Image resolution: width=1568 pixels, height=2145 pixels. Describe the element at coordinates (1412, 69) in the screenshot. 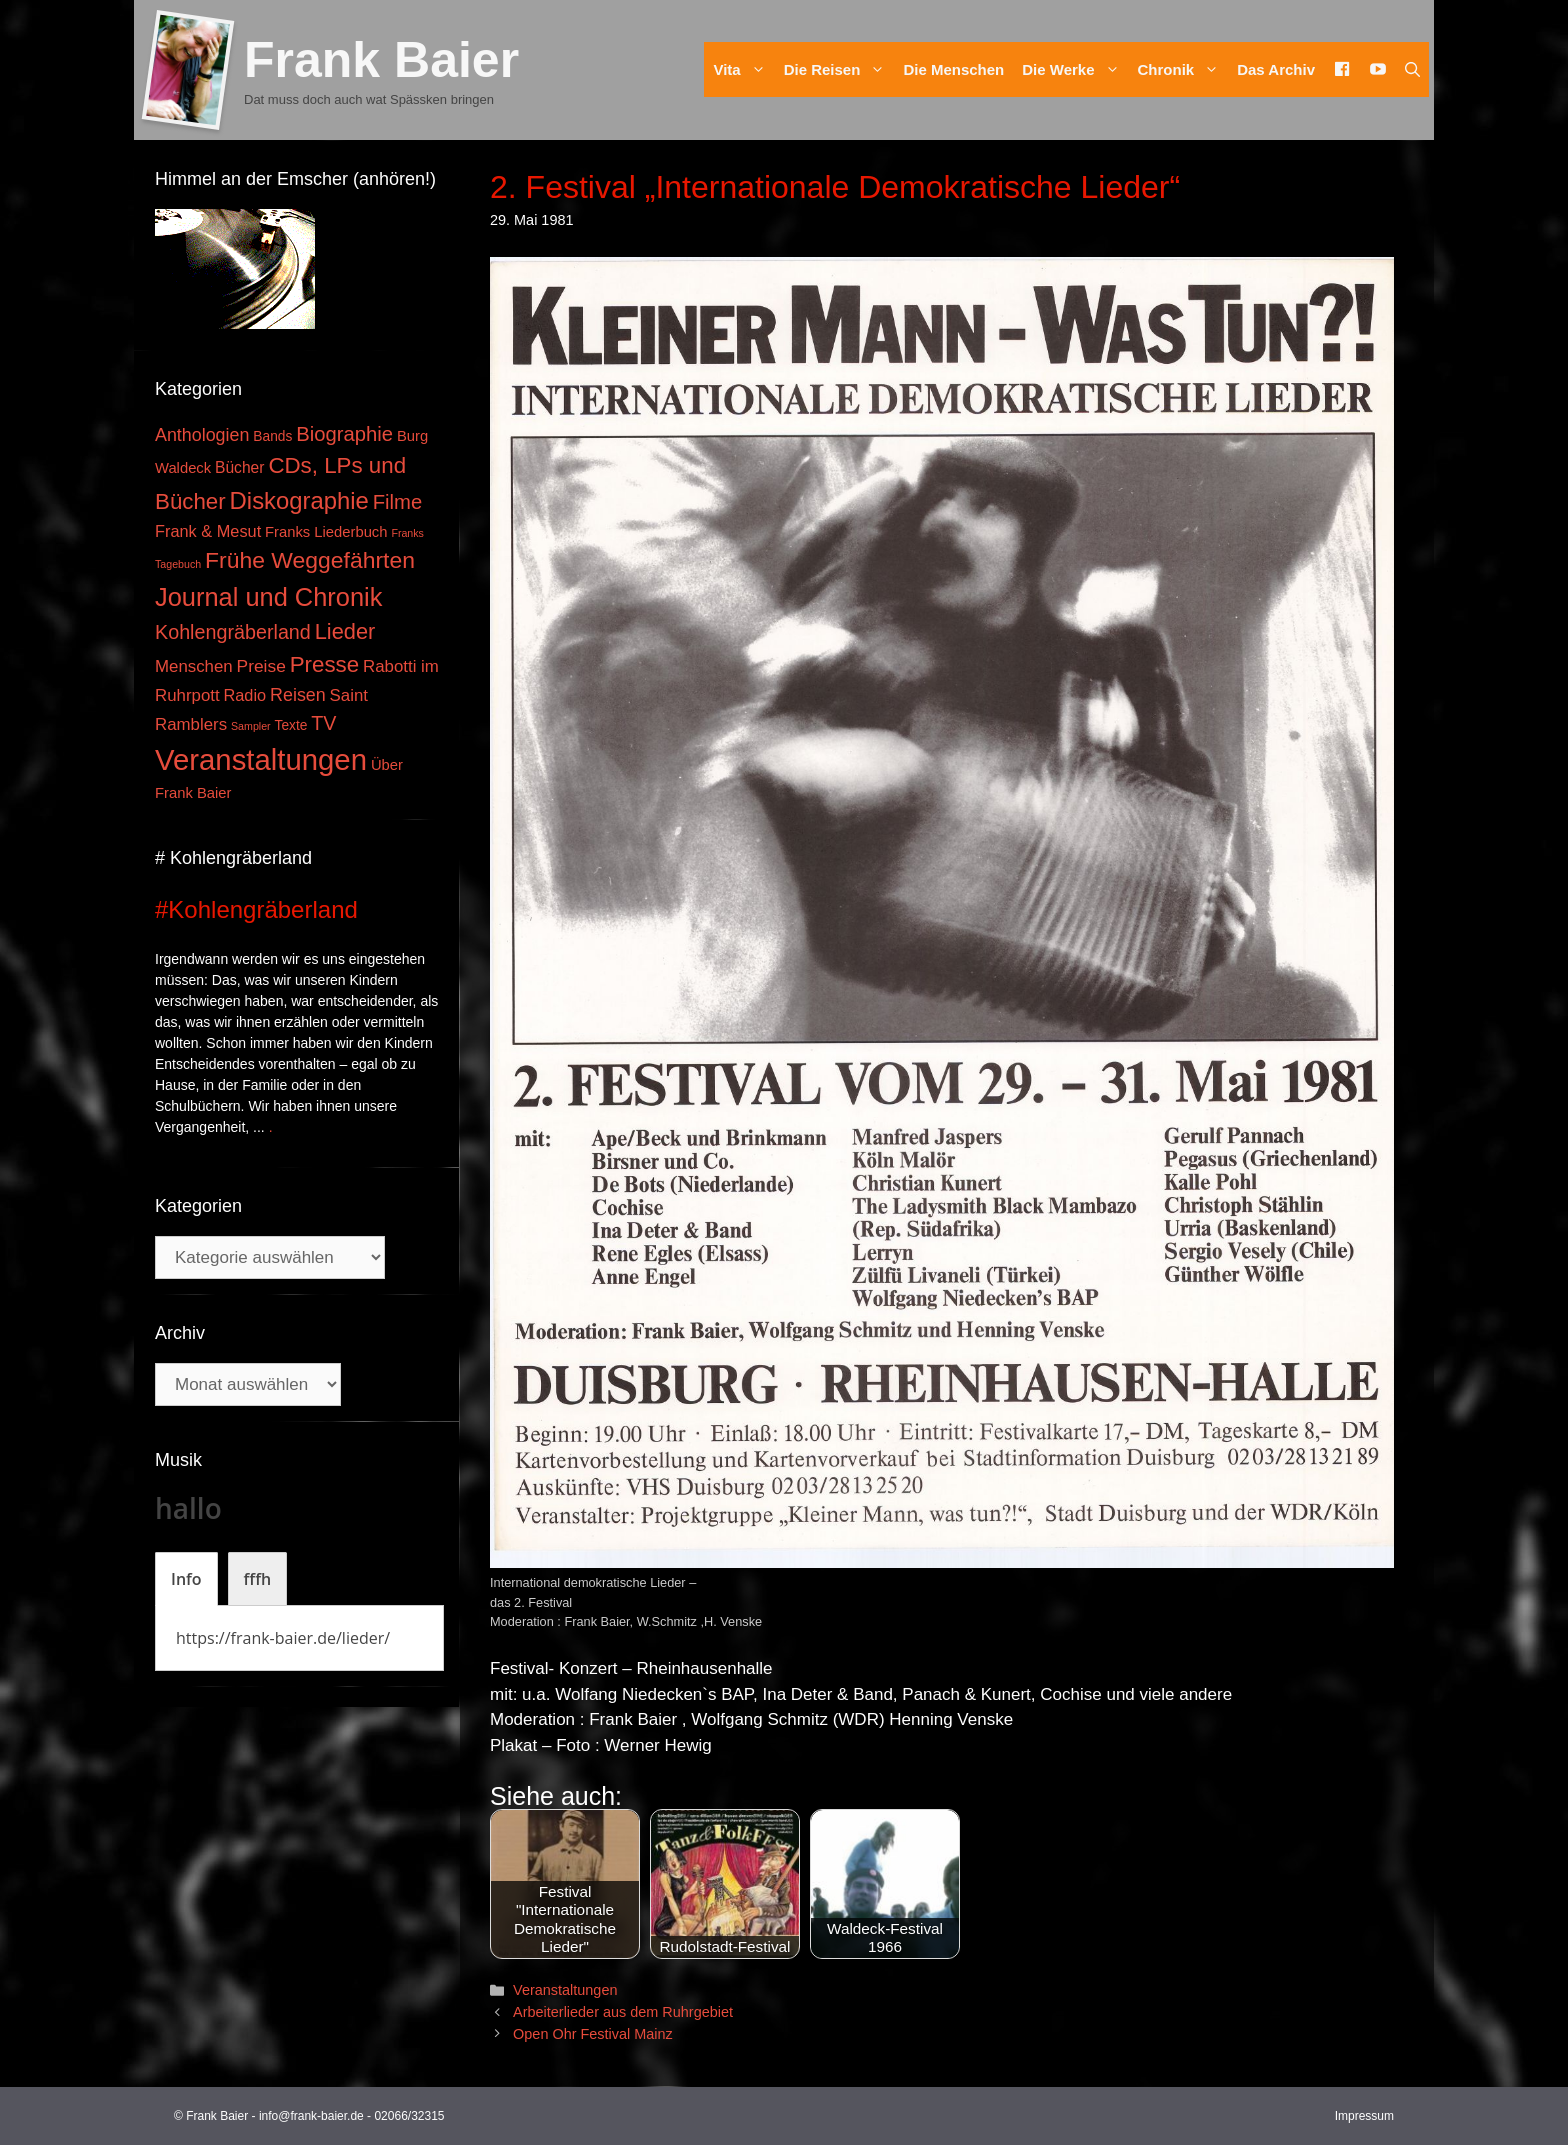

I see `[Suchleiste öffnen]` at that location.